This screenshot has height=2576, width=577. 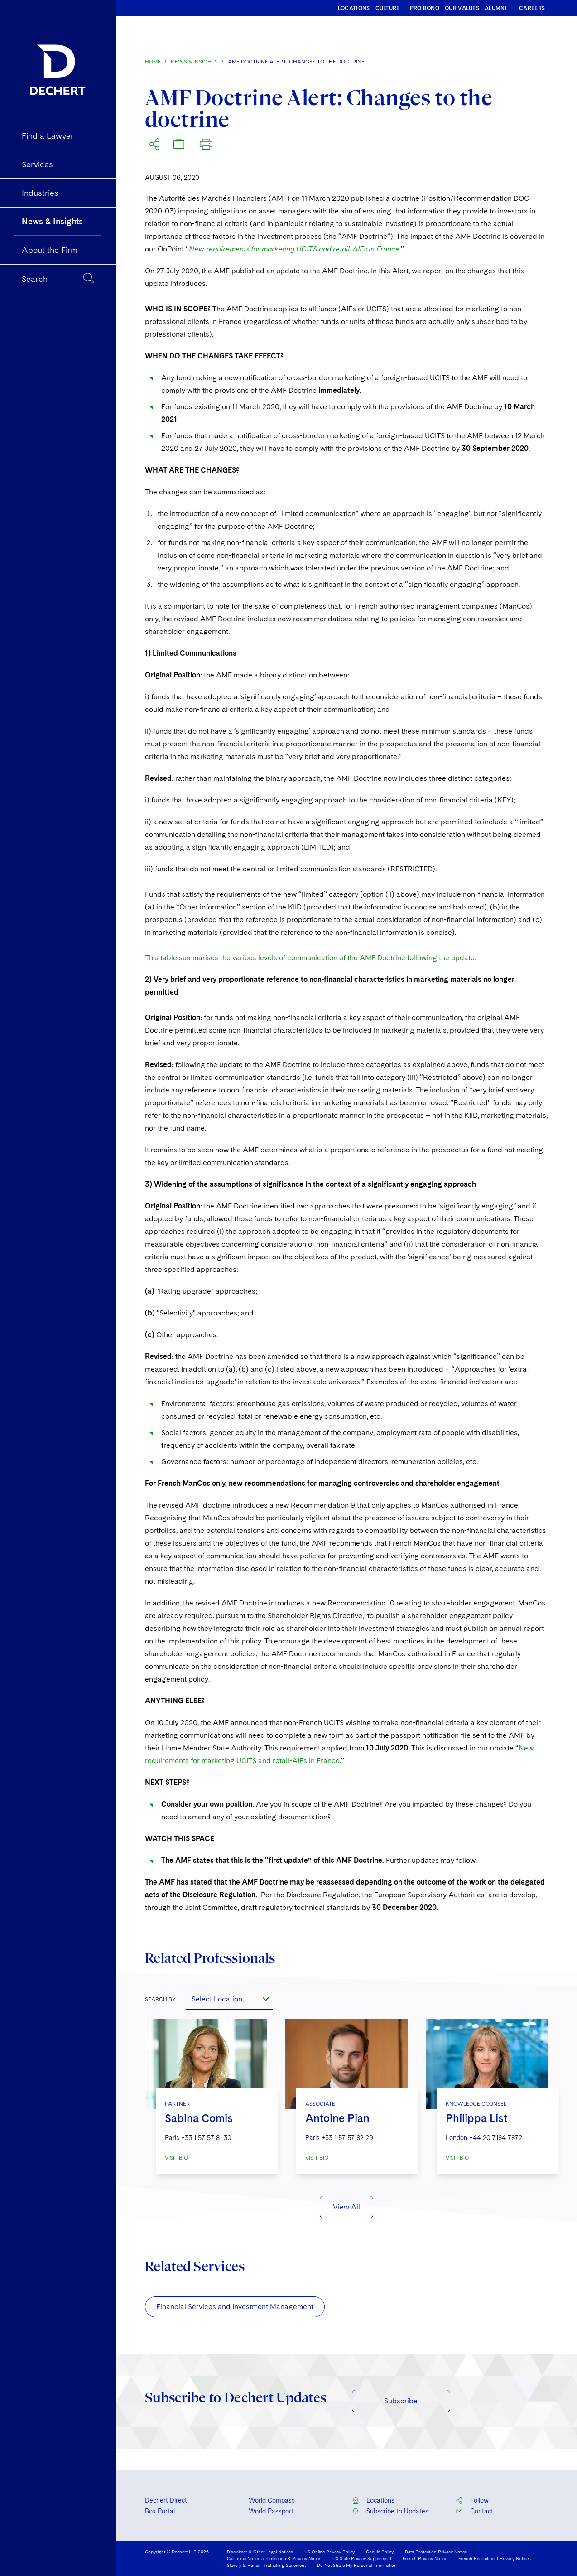 I want to click on French Privacy Notice, so click(x=425, y=2558).